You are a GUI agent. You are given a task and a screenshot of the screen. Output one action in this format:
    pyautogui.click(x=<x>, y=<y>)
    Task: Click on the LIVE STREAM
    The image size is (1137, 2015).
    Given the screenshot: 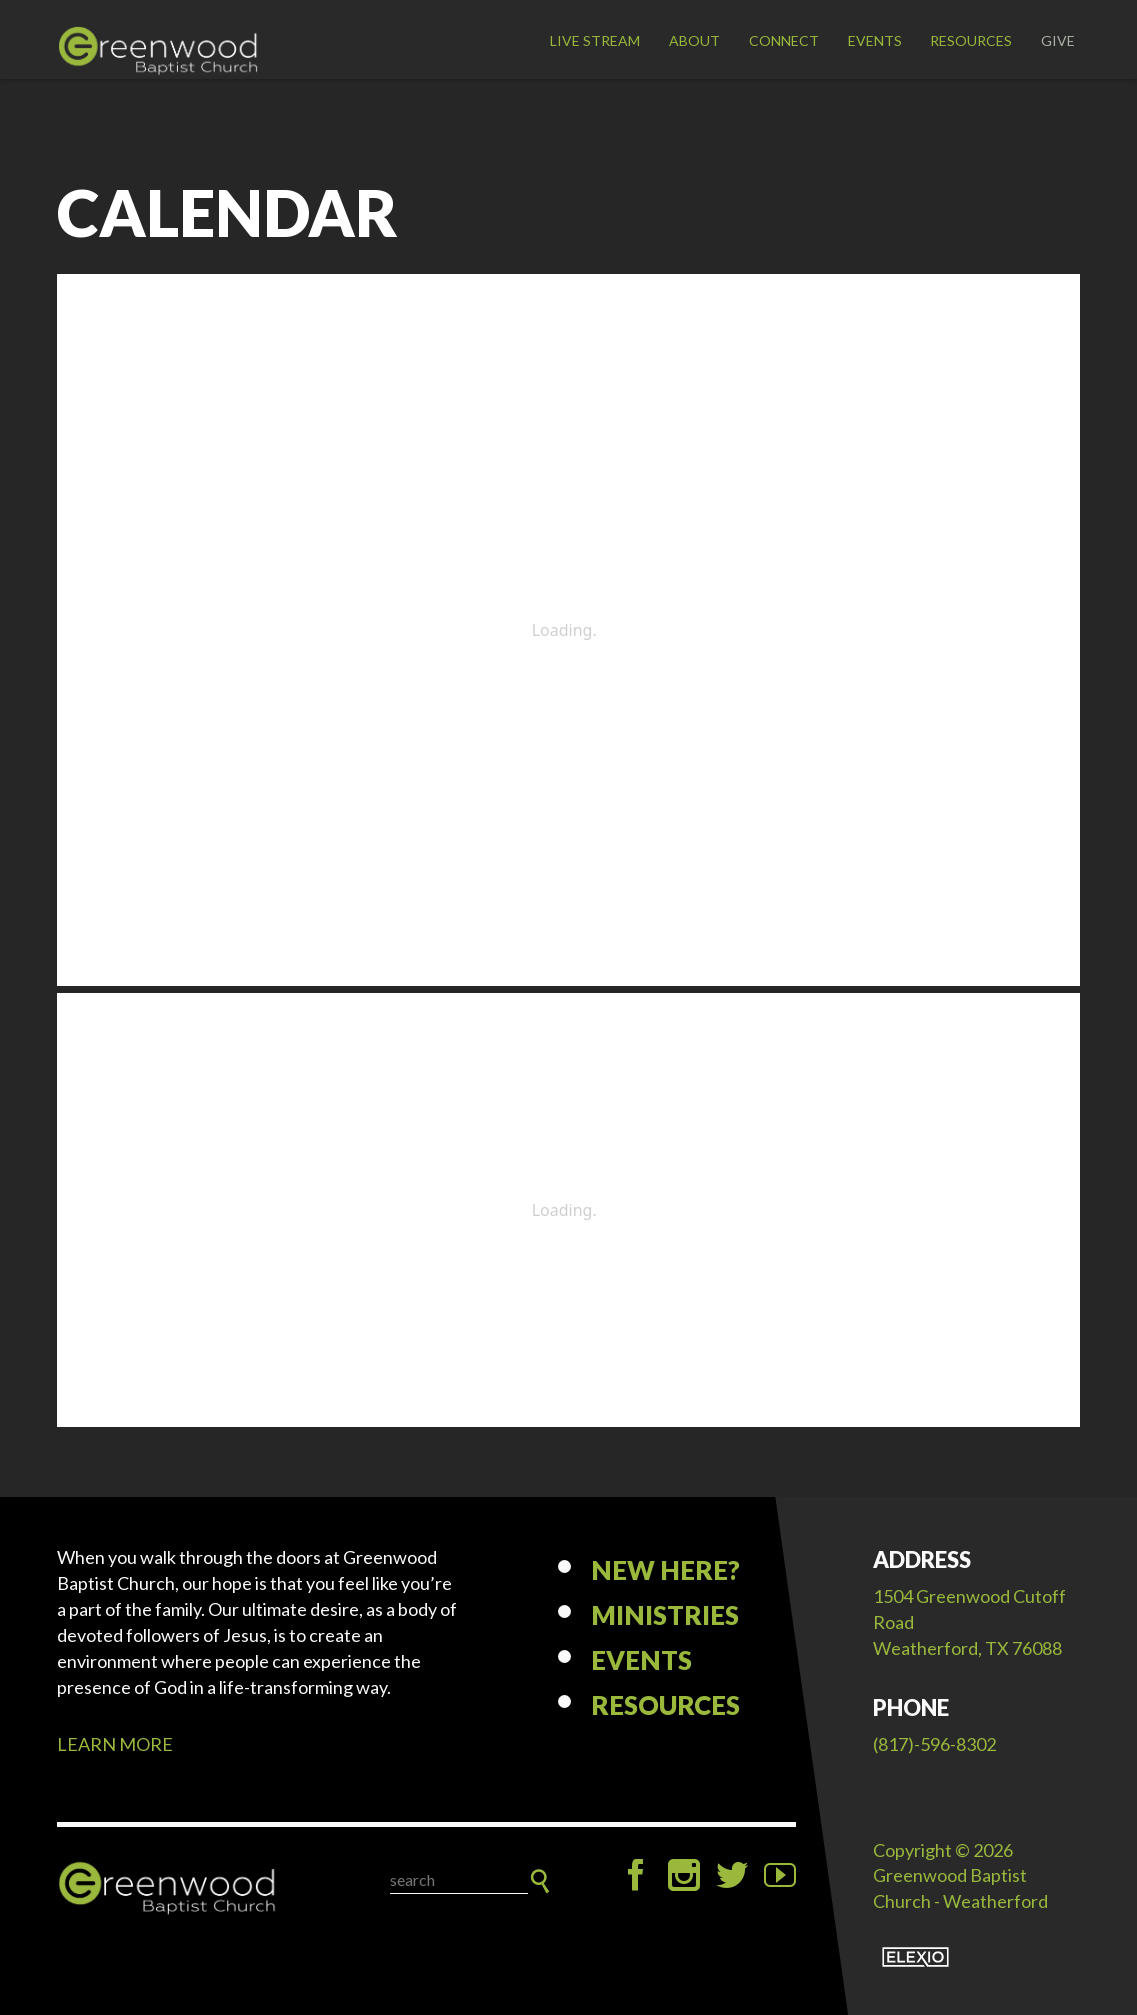 What is the action you would take?
    pyautogui.click(x=595, y=40)
    